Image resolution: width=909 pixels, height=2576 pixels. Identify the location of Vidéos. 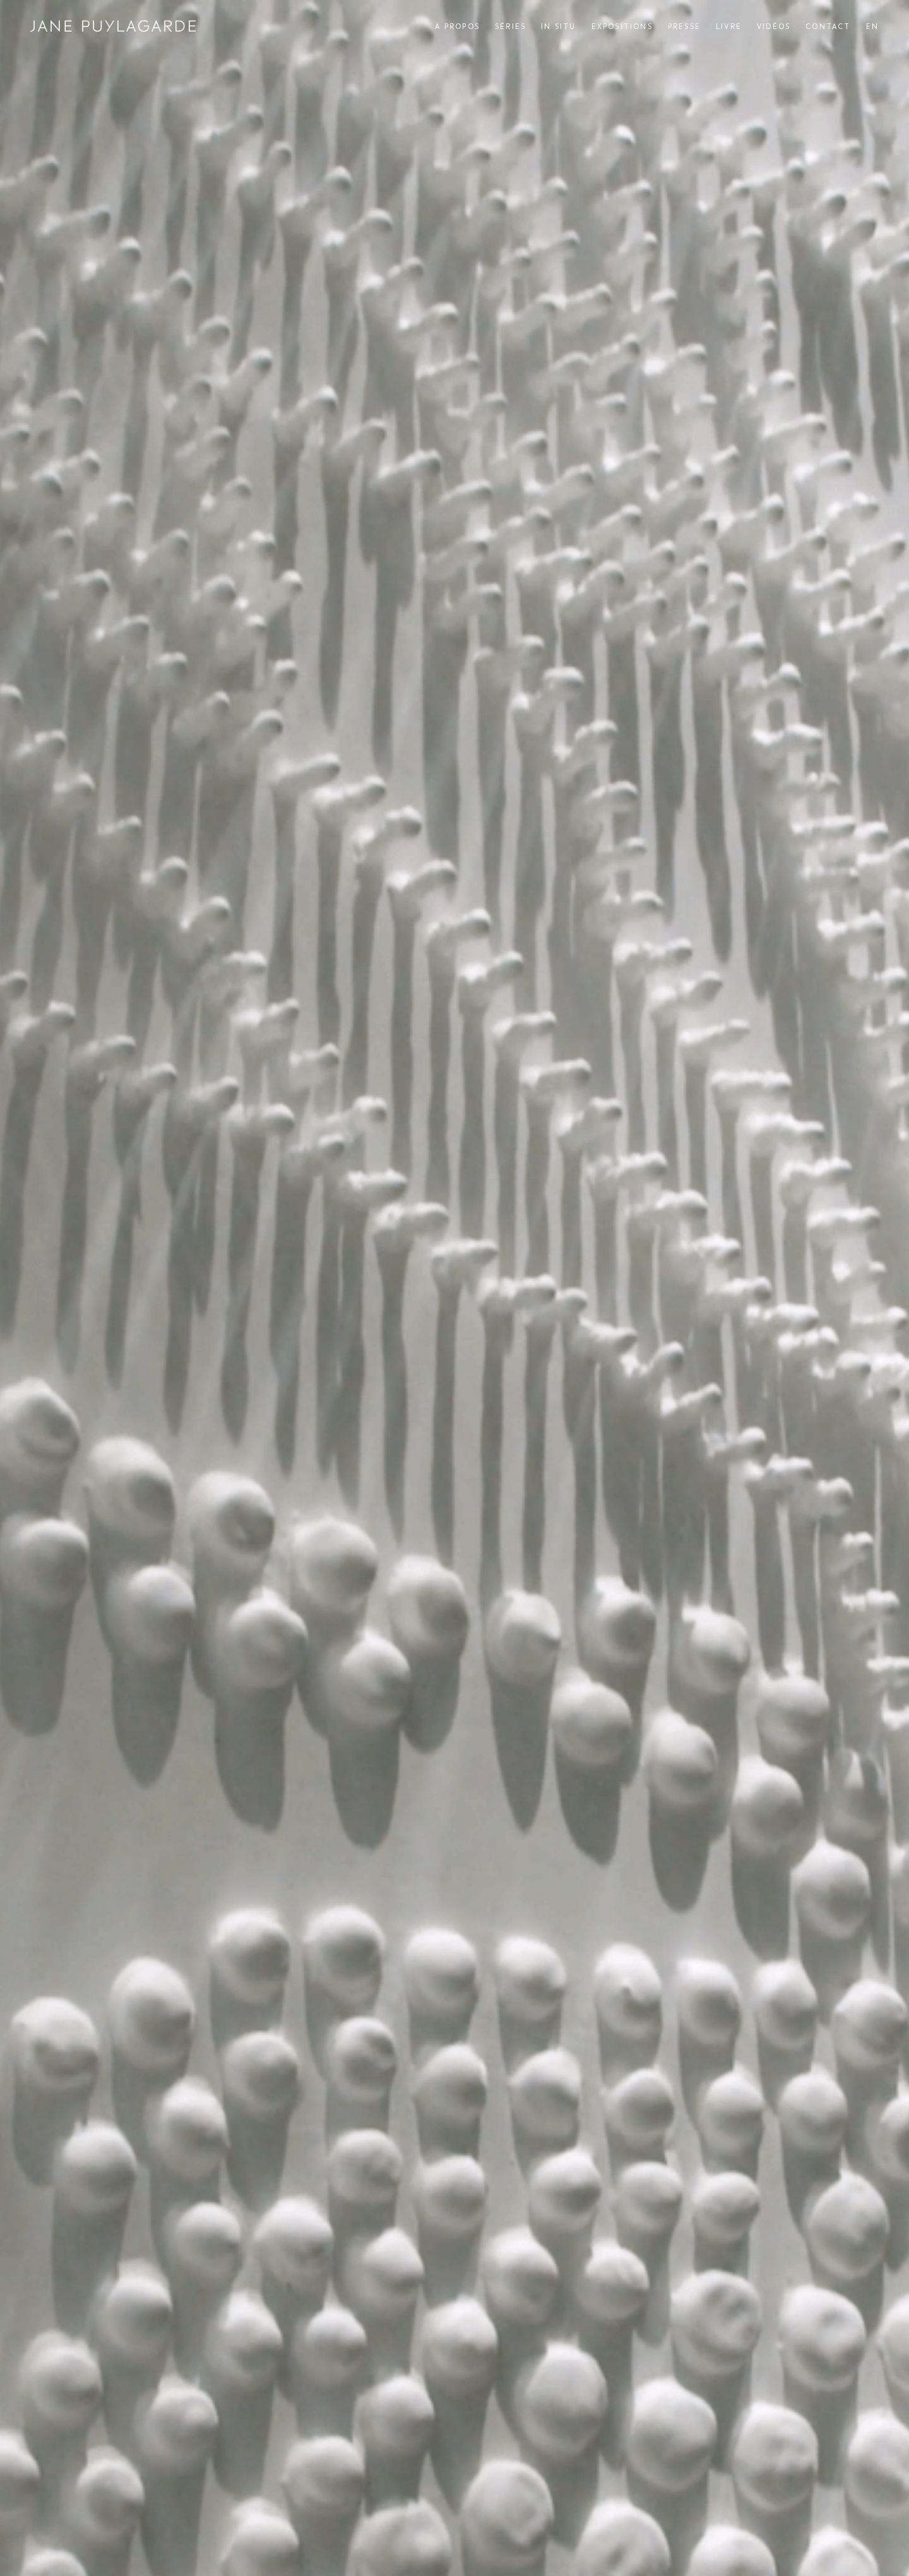
(773, 27).